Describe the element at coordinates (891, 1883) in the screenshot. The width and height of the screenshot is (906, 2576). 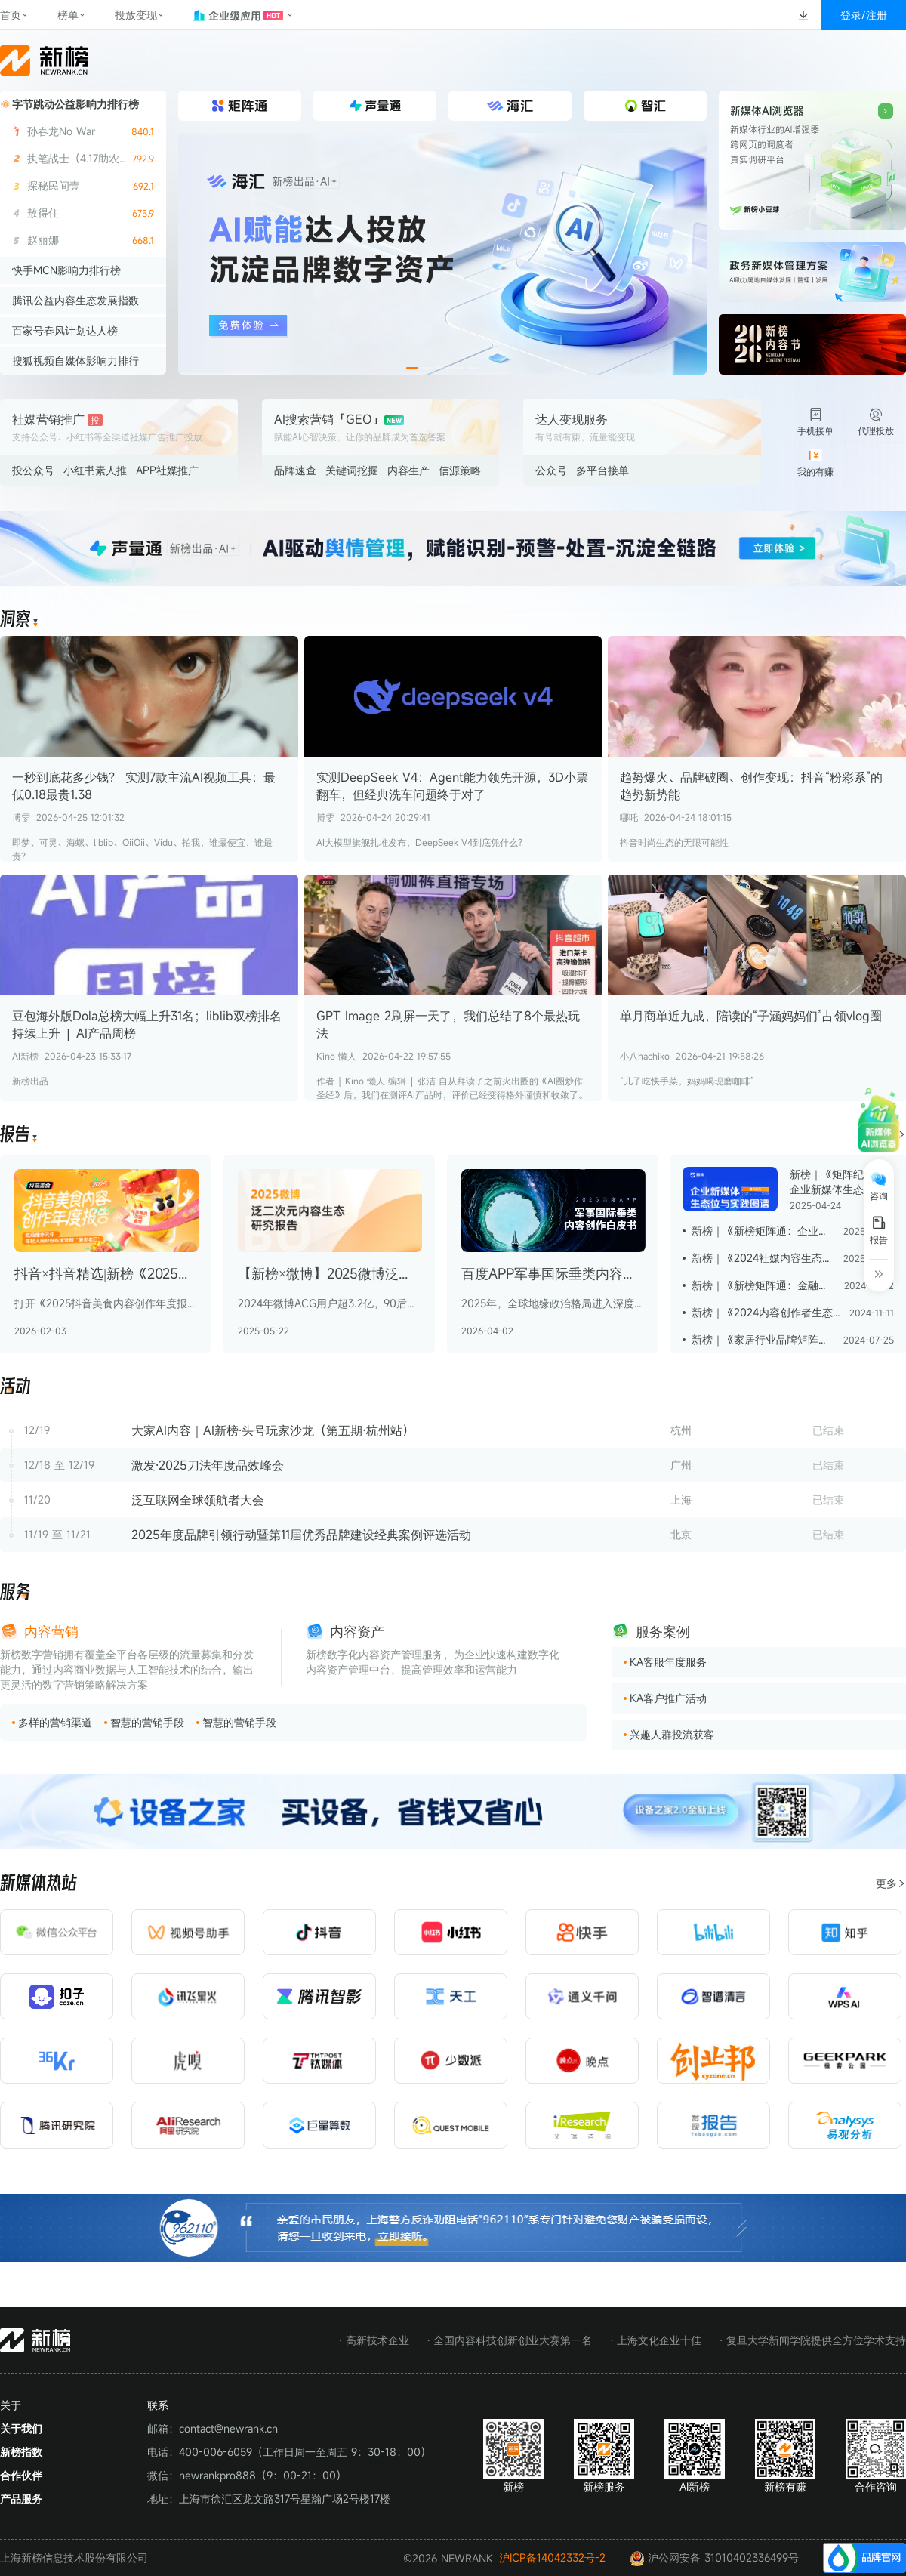
I see `更多` at that location.